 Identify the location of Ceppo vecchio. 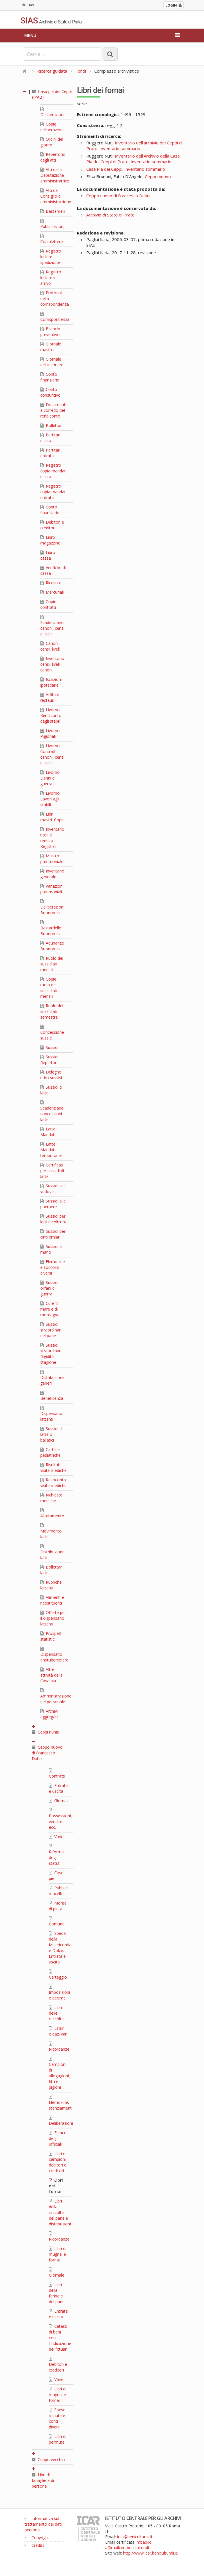
(48, 2459).